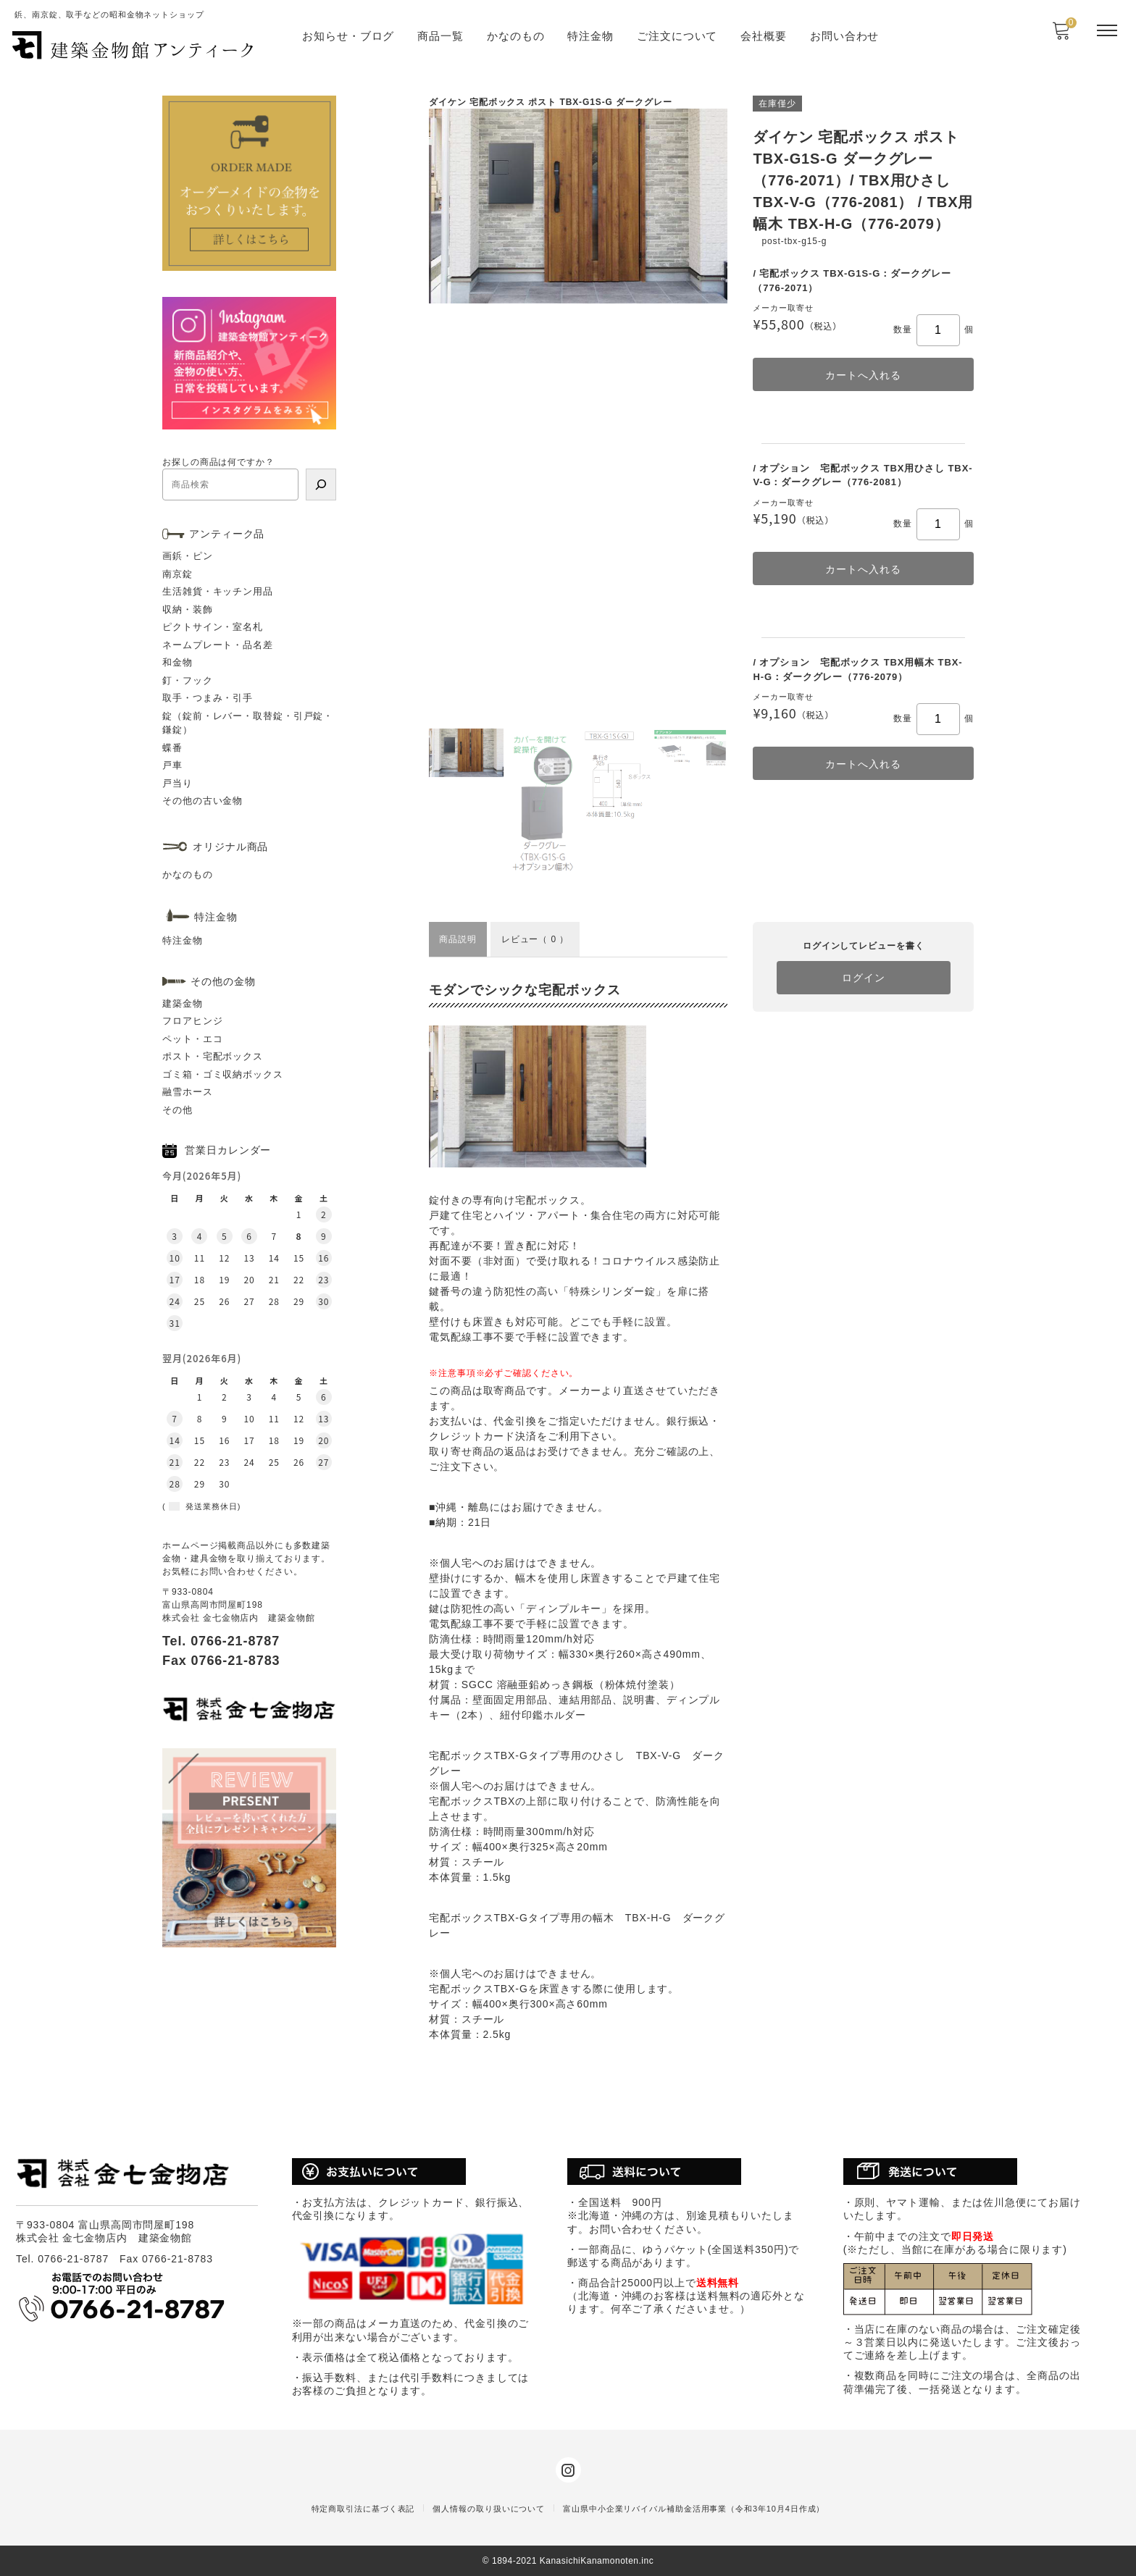 Image resolution: width=1136 pixels, height=2576 pixels. What do you see at coordinates (218, 462) in the screenshot?
I see `お探しの商品は何ですか？` at bounding box center [218, 462].